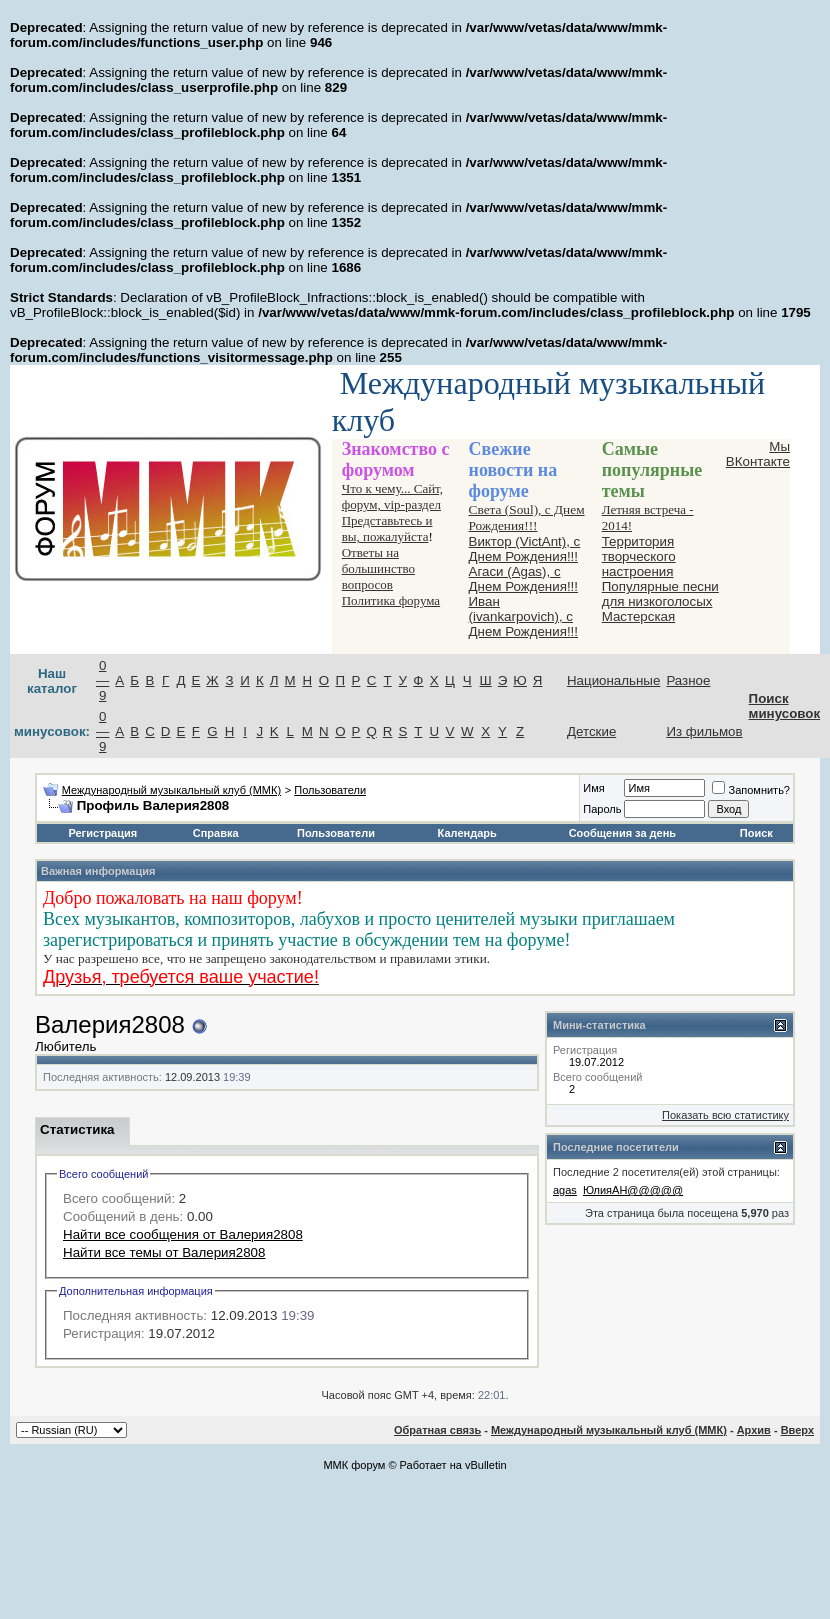 The image size is (830, 1619). I want to click on Национальные, so click(613, 680).